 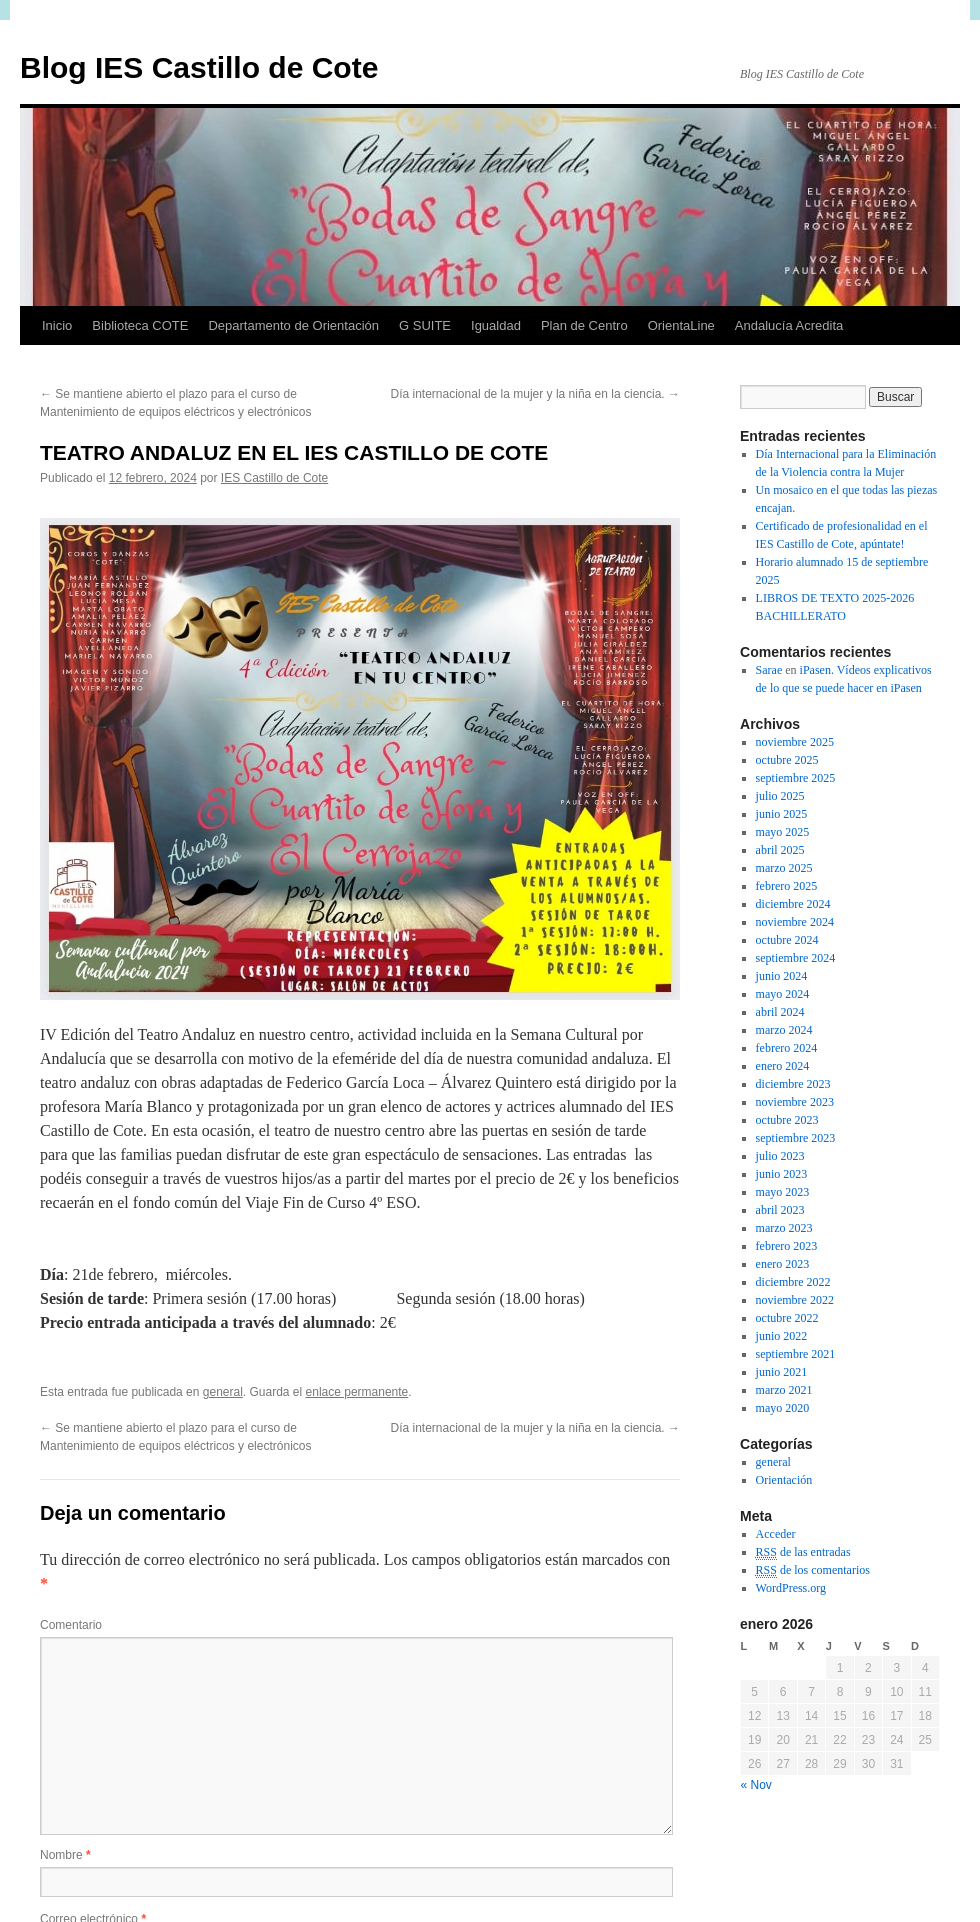 I want to click on Acceder, so click(x=776, y=1534).